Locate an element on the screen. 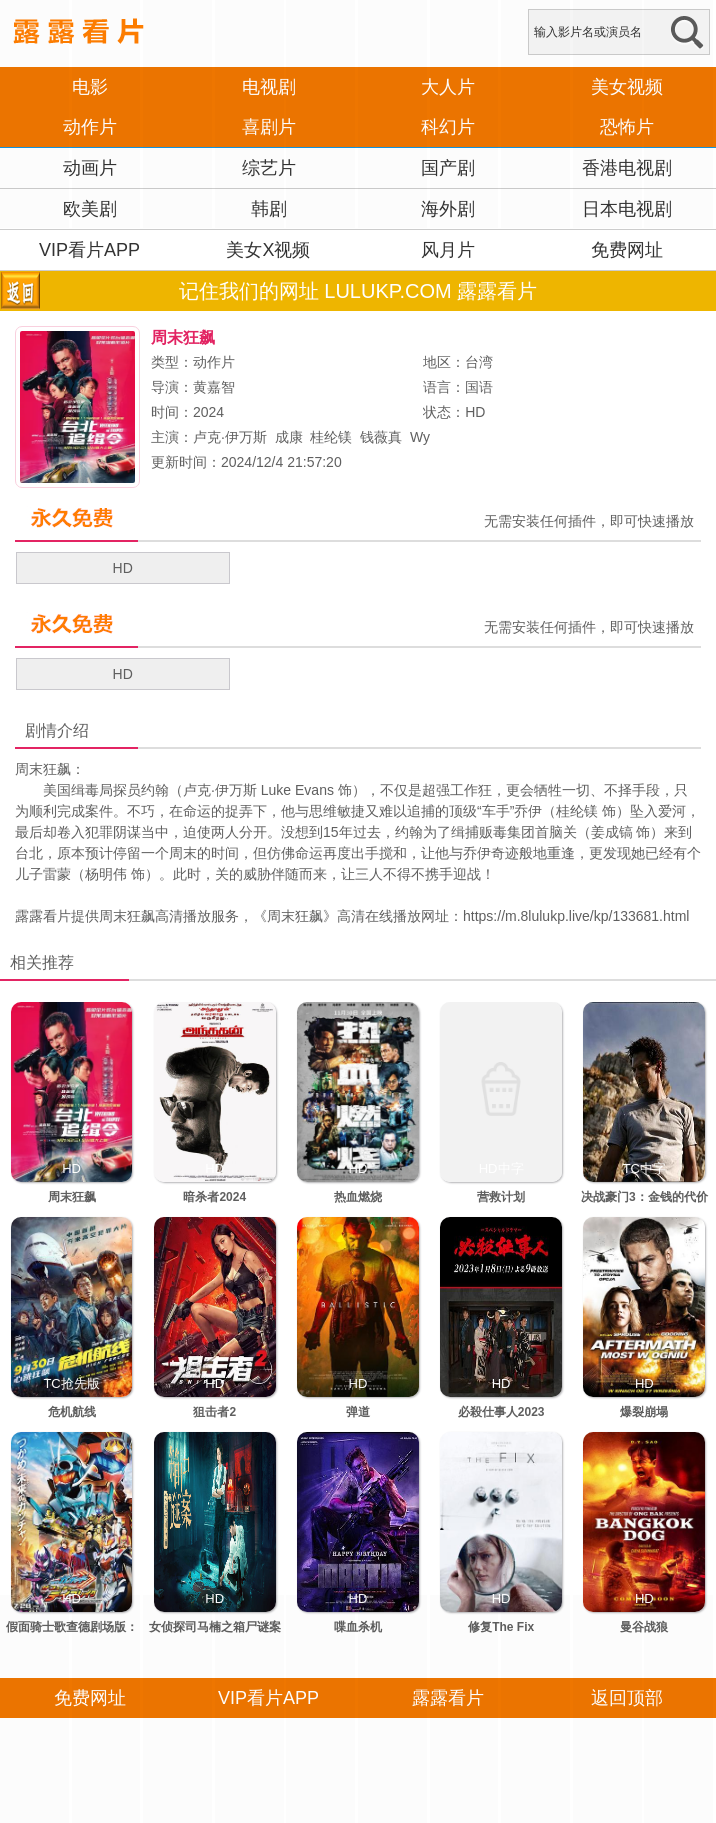  美女视频 is located at coordinates (627, 87).